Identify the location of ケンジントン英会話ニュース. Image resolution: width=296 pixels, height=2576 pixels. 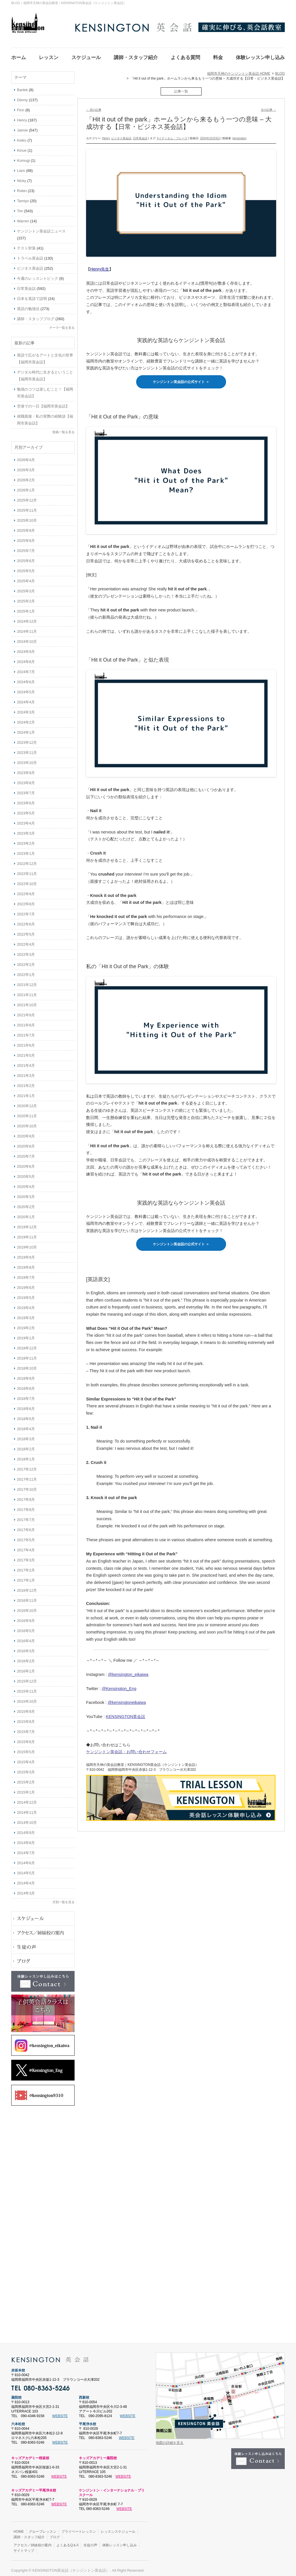
(41, 228).